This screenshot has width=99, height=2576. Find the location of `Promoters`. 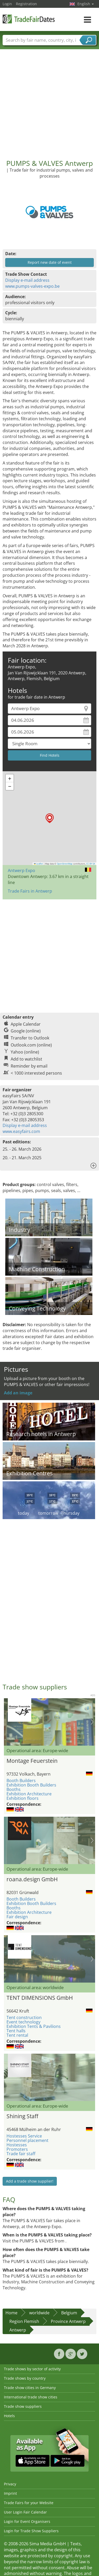

Promoters is located at coordinates (17, 2149).